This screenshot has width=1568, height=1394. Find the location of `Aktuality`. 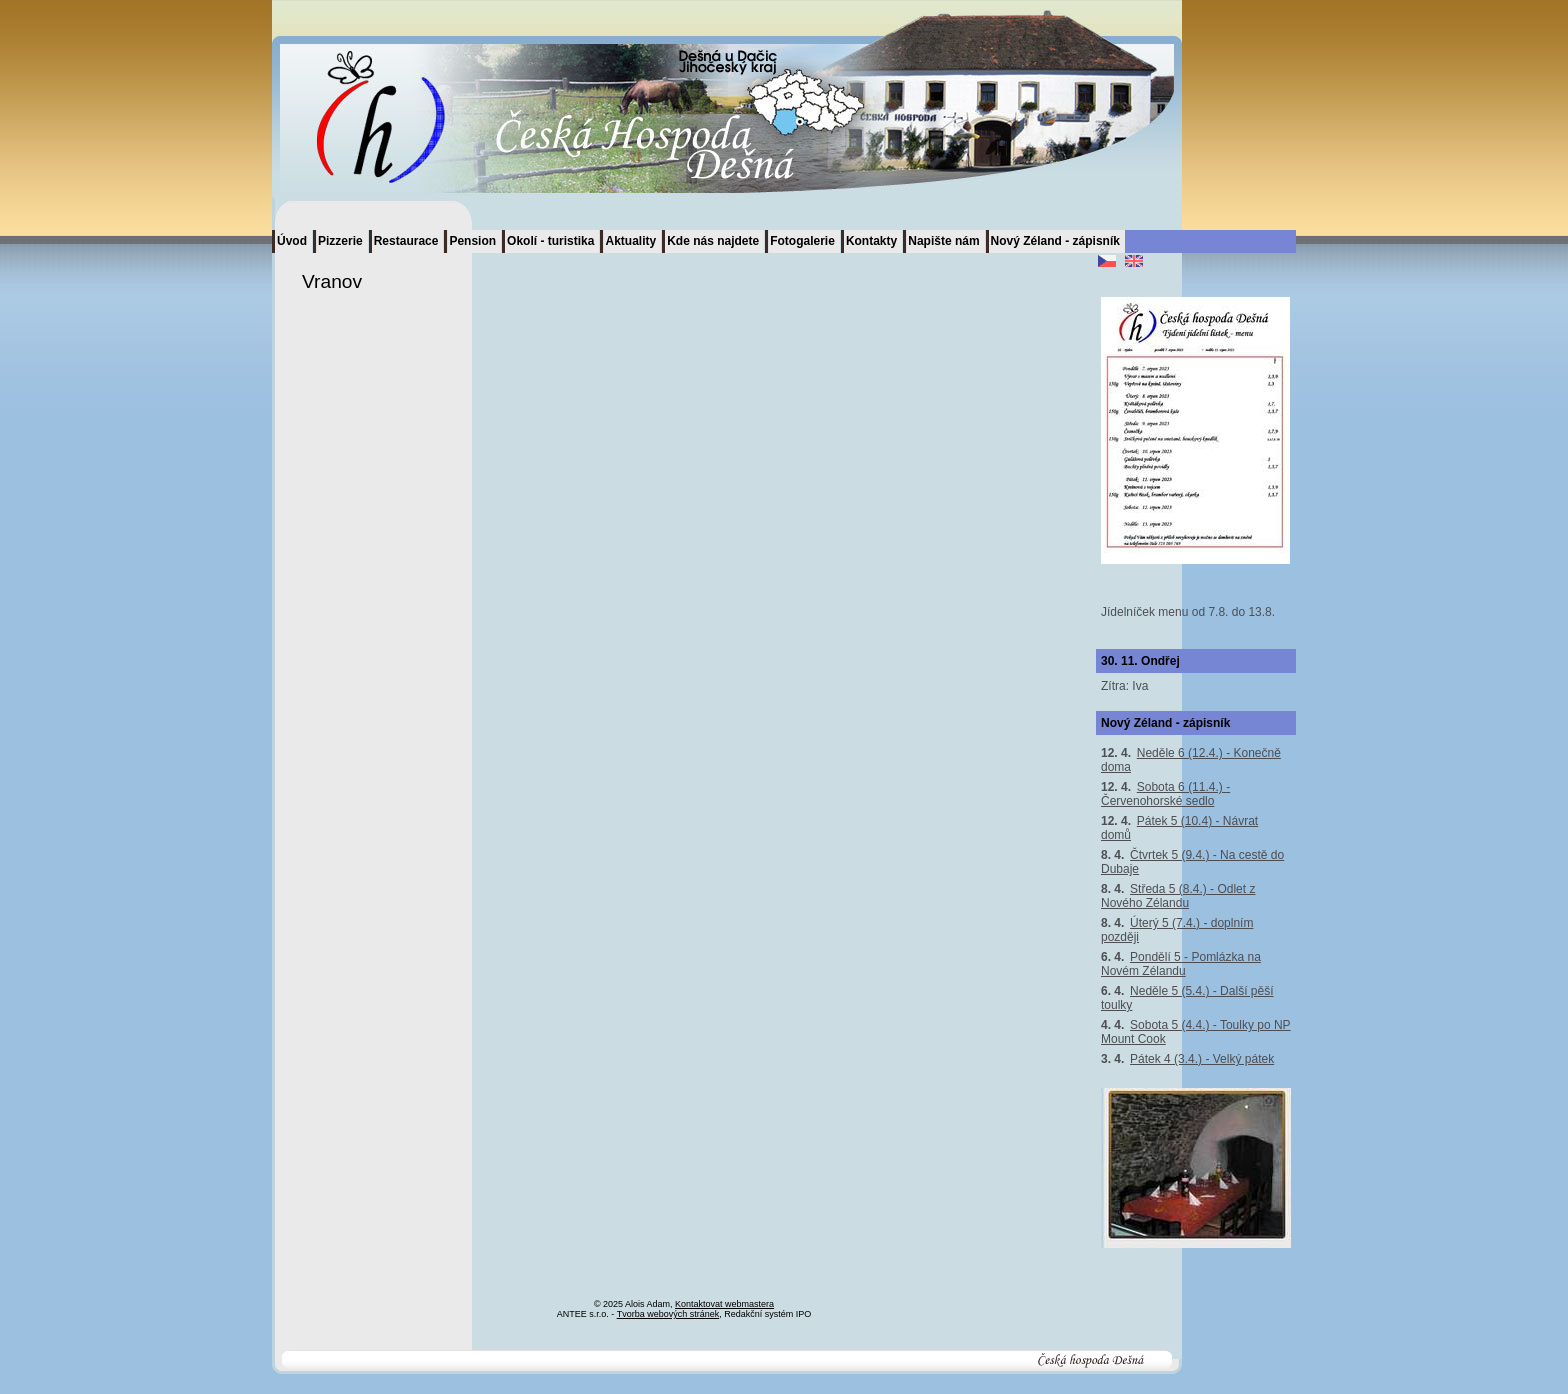

Aktuality is located at coordinates (630, 241).